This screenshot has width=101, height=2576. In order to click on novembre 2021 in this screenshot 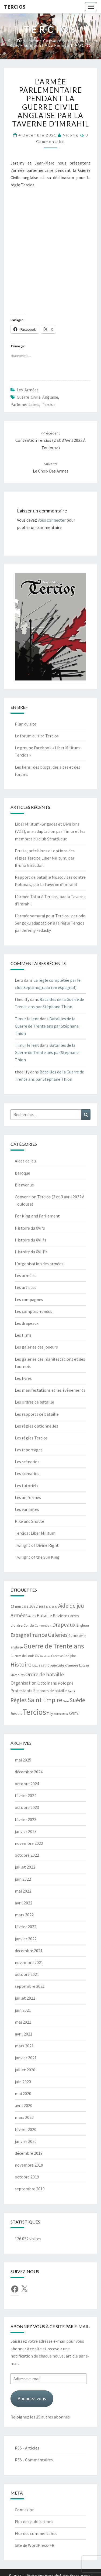, I will do `click(29, 1962)`.